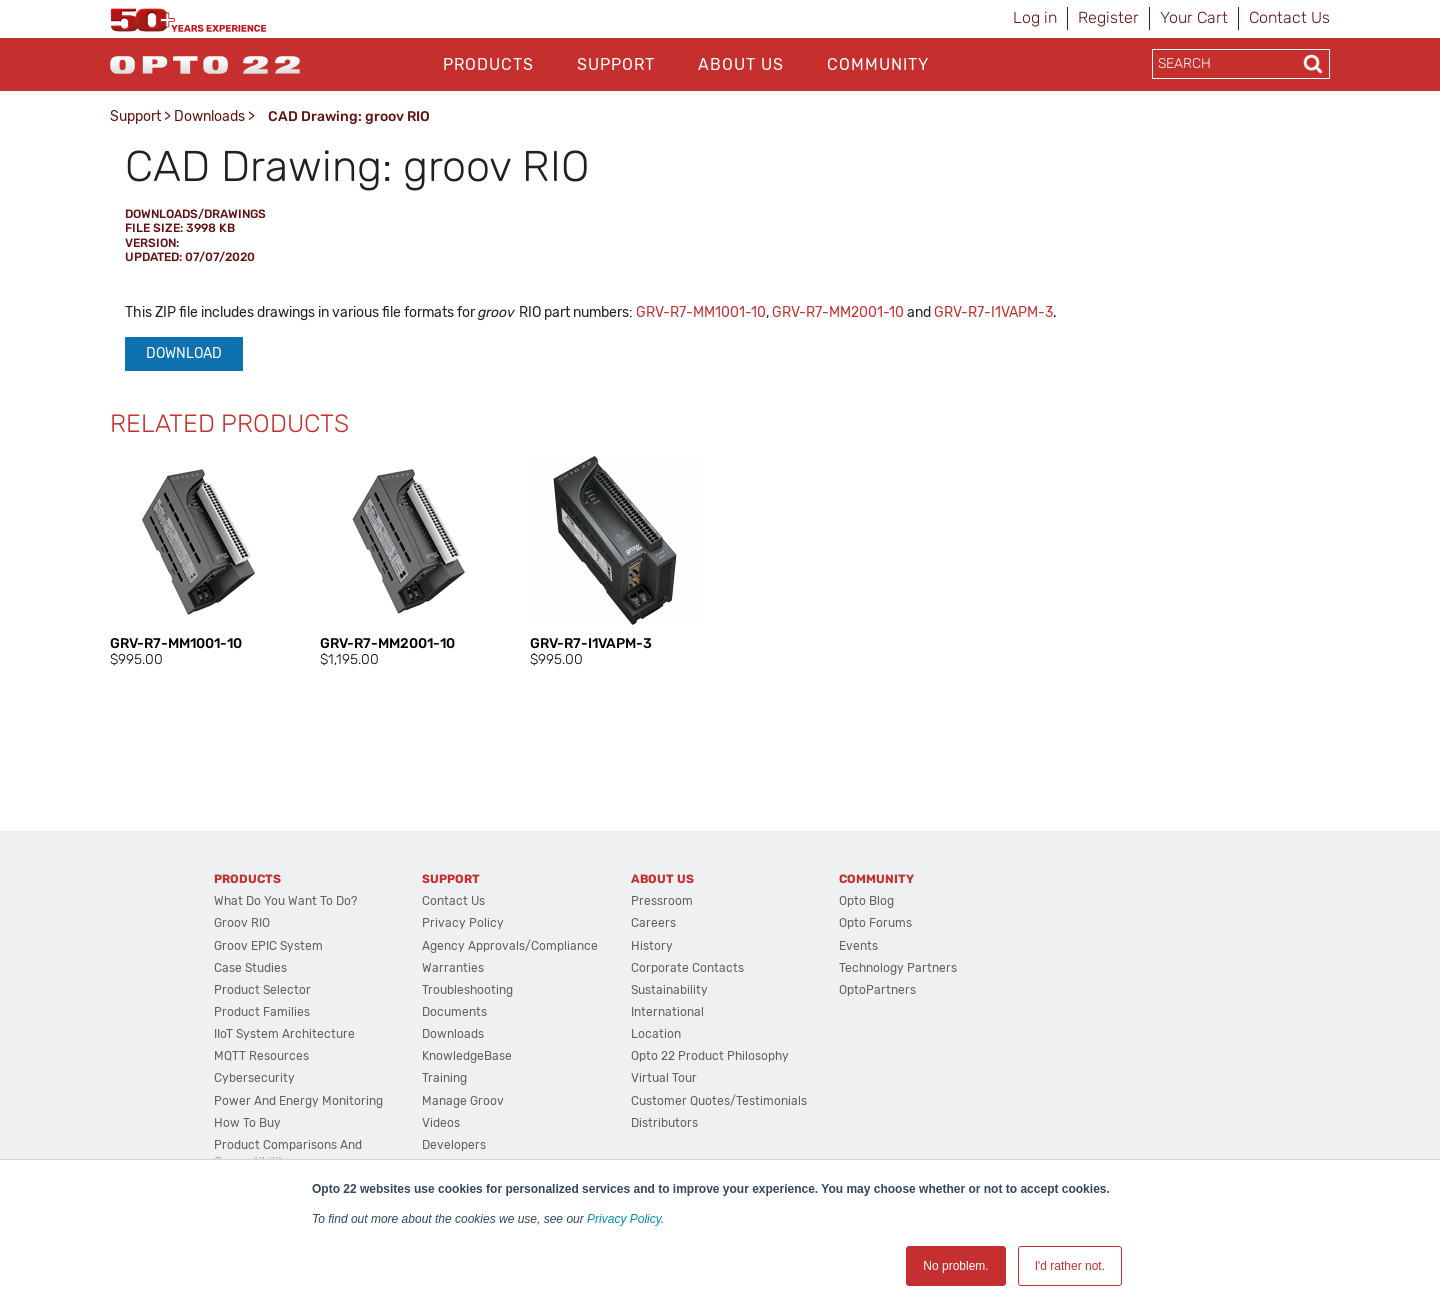 The height and width of the screenshot is (1312, 1440). Describe the element at coordinates (875, 923) in the screenshot. I see `Opto Forums` at that location.